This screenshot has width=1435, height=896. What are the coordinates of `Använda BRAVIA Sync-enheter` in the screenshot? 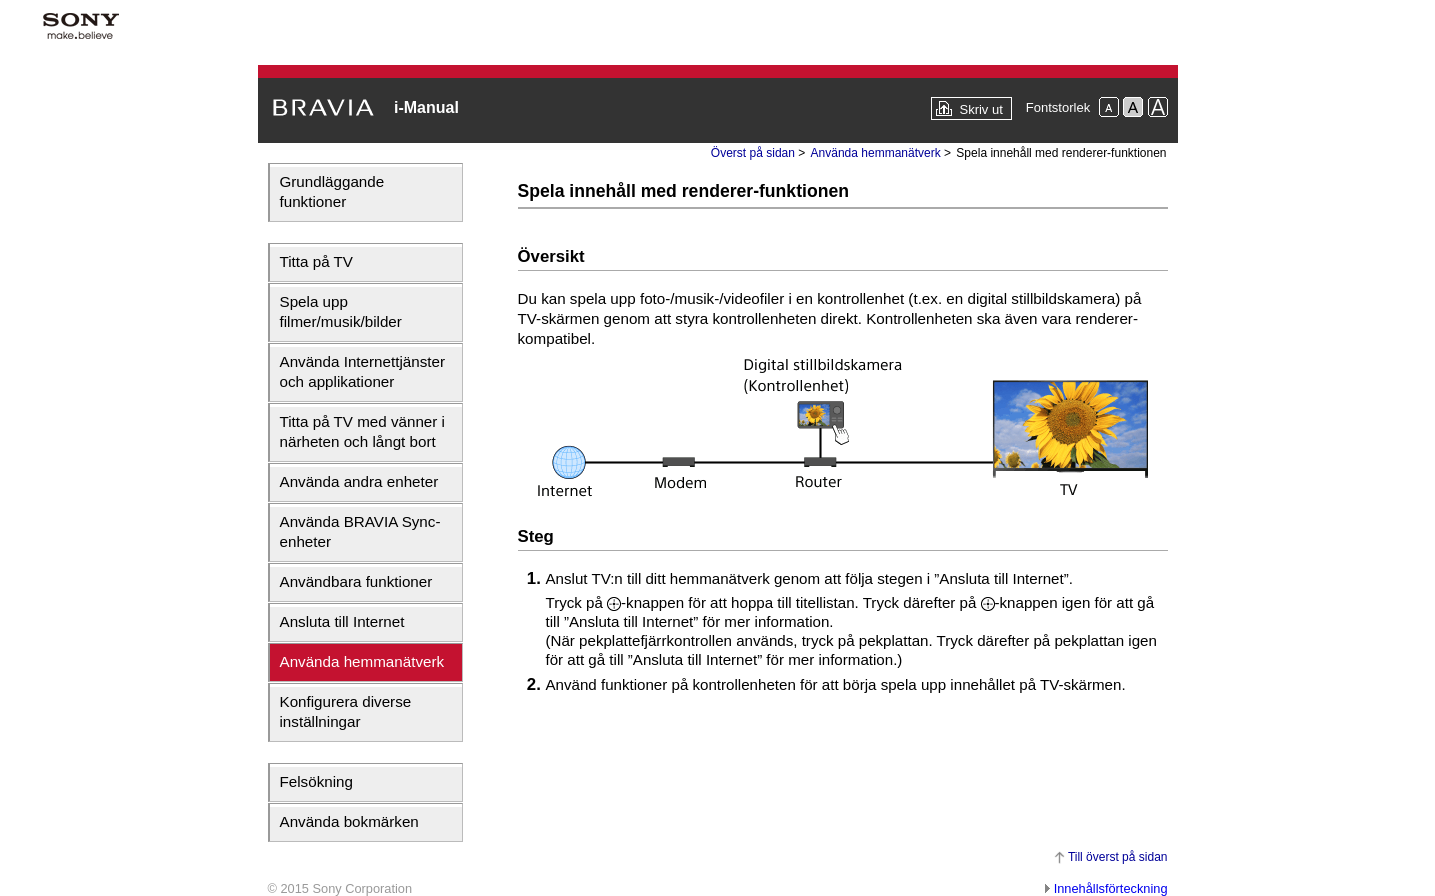 It's located at (360, 531).